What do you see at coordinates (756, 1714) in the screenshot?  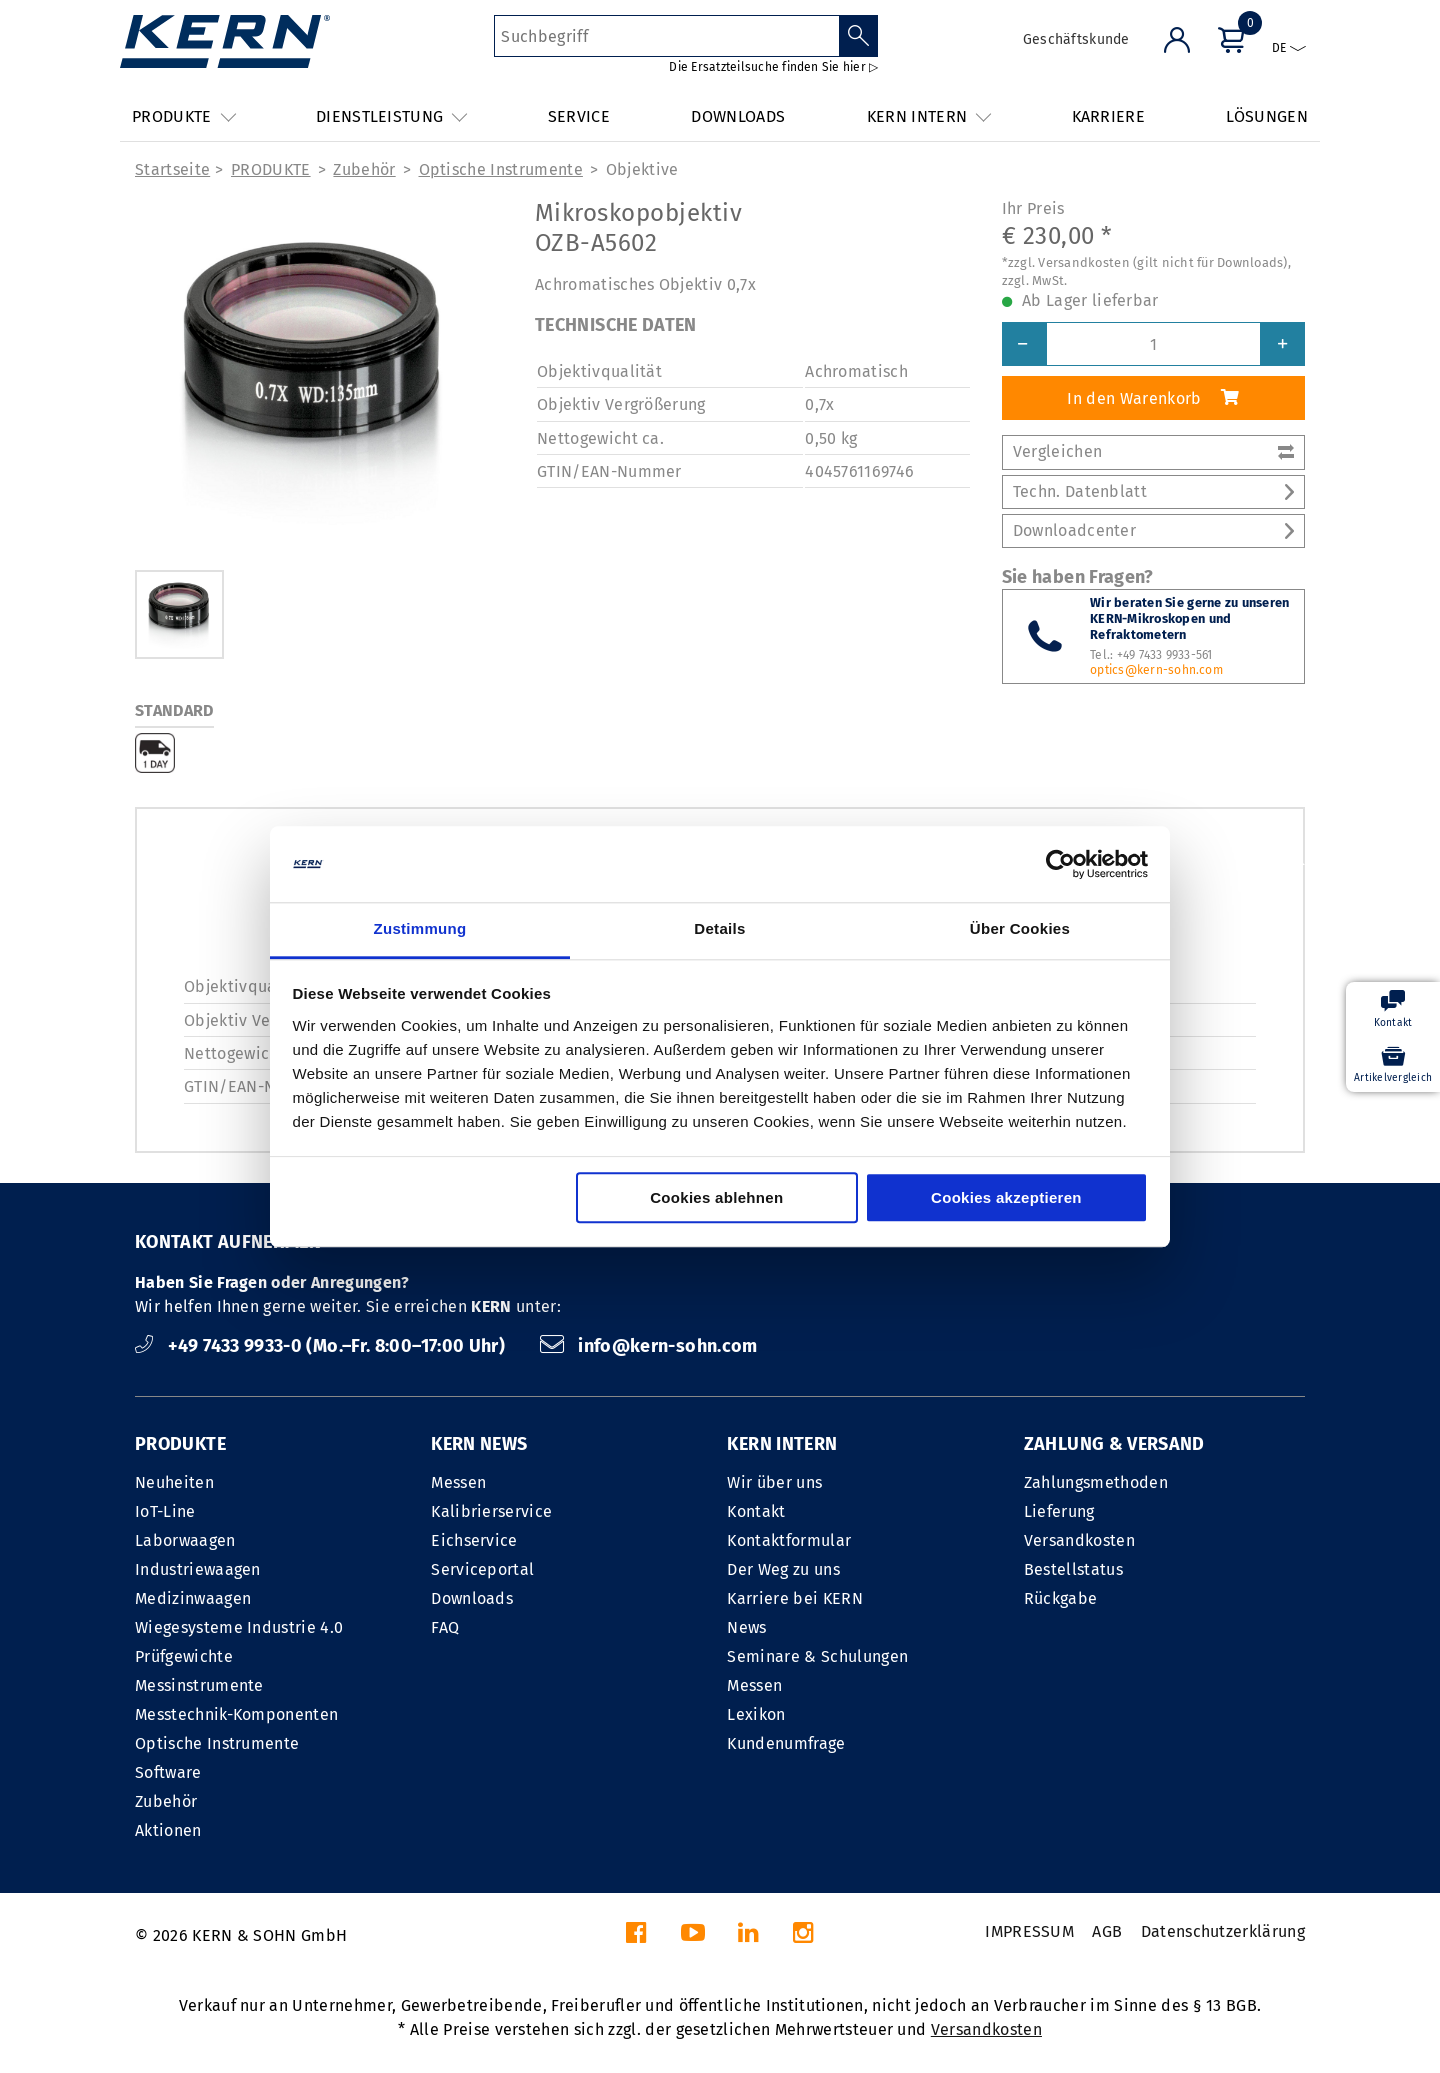 I see `Lexikon` at bounding box center [756, 1714].